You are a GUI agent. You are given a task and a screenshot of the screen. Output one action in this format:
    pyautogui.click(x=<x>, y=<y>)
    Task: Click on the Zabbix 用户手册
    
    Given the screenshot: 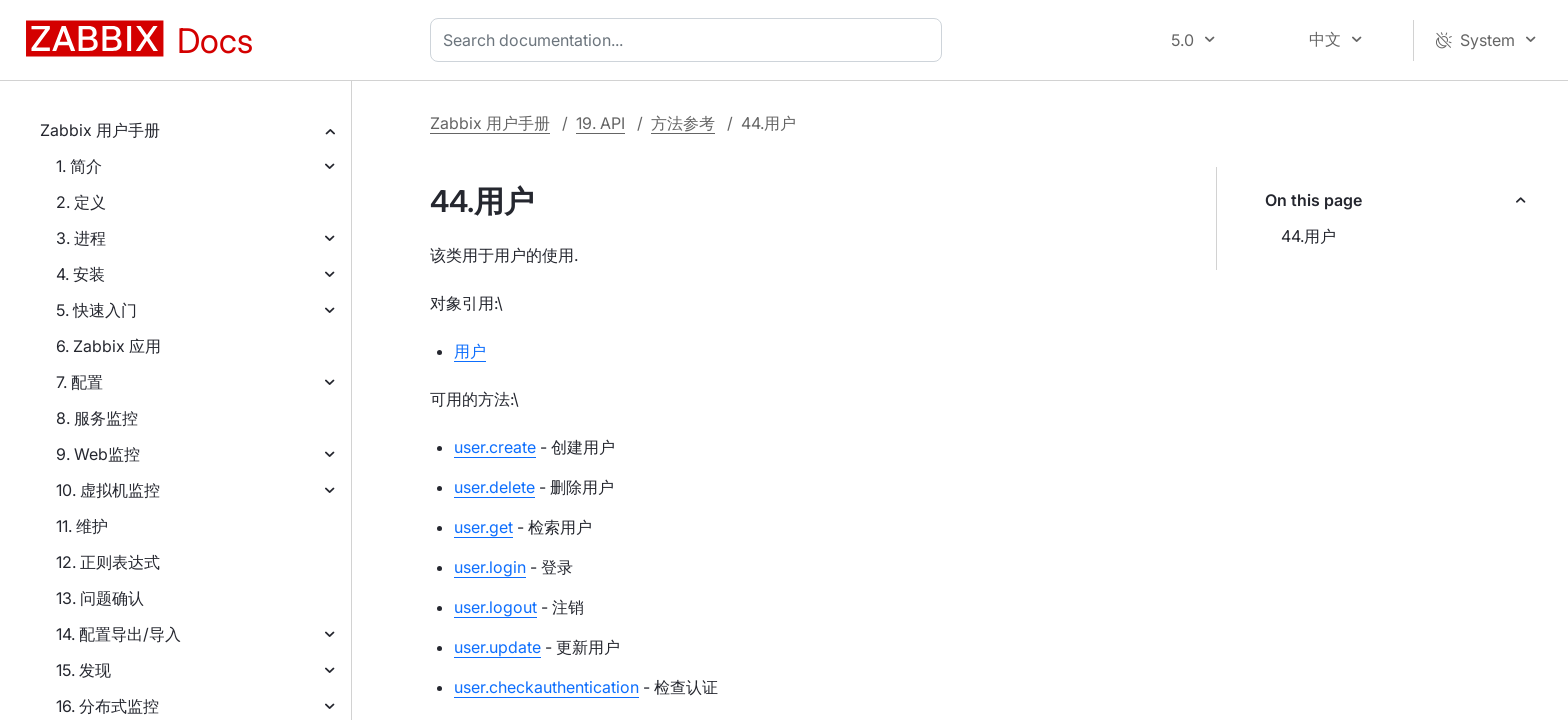 What is the action you would take?
    pyautogui.click(x=100, y=130)
    